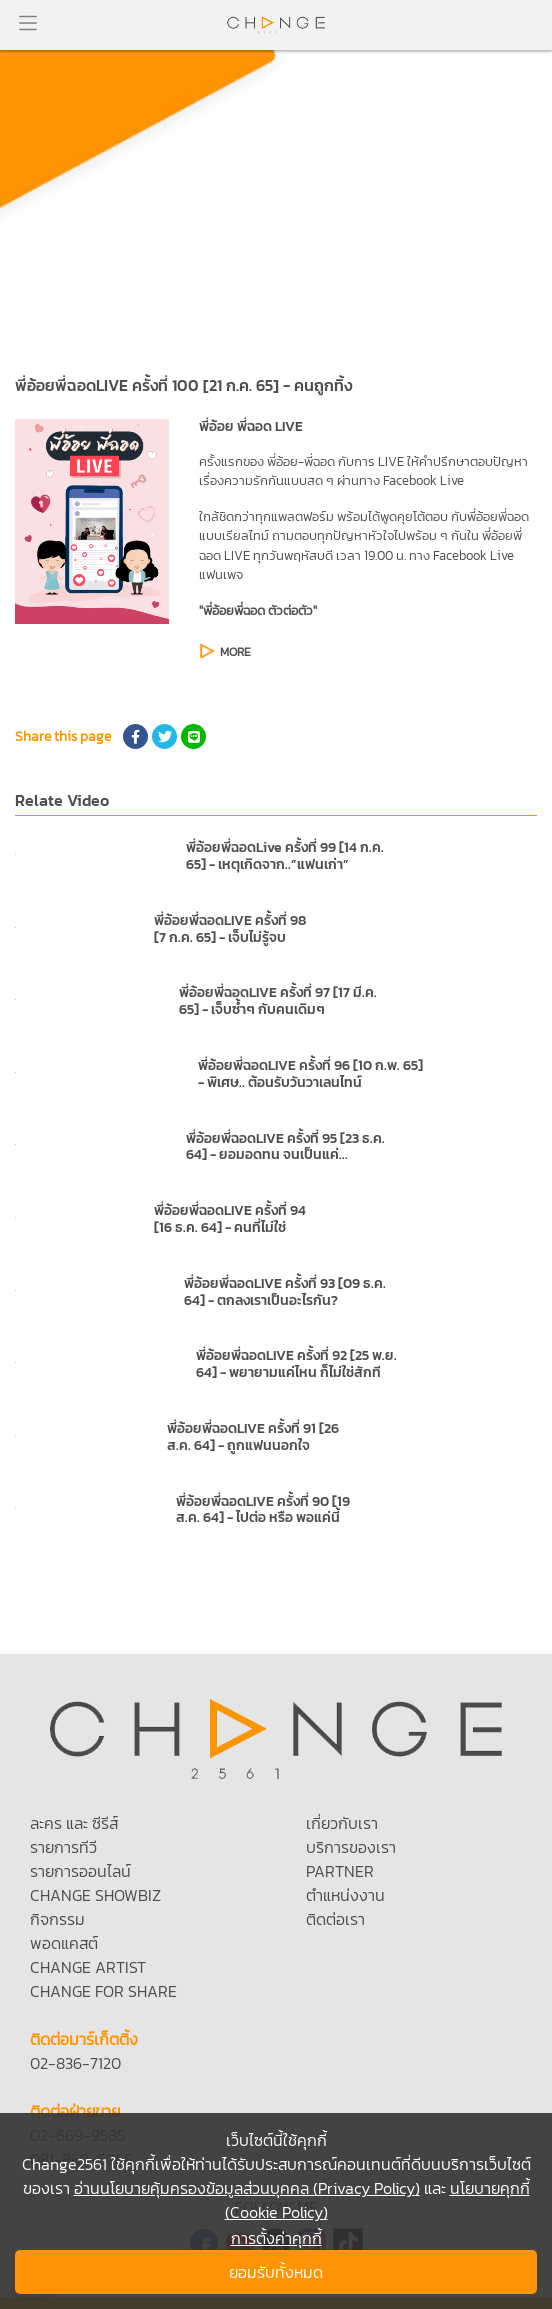  What do you see at coordinates (335, 1919) in the screenshot?
I see `ติดต่อเรา` at bounding box center [335, 1919].